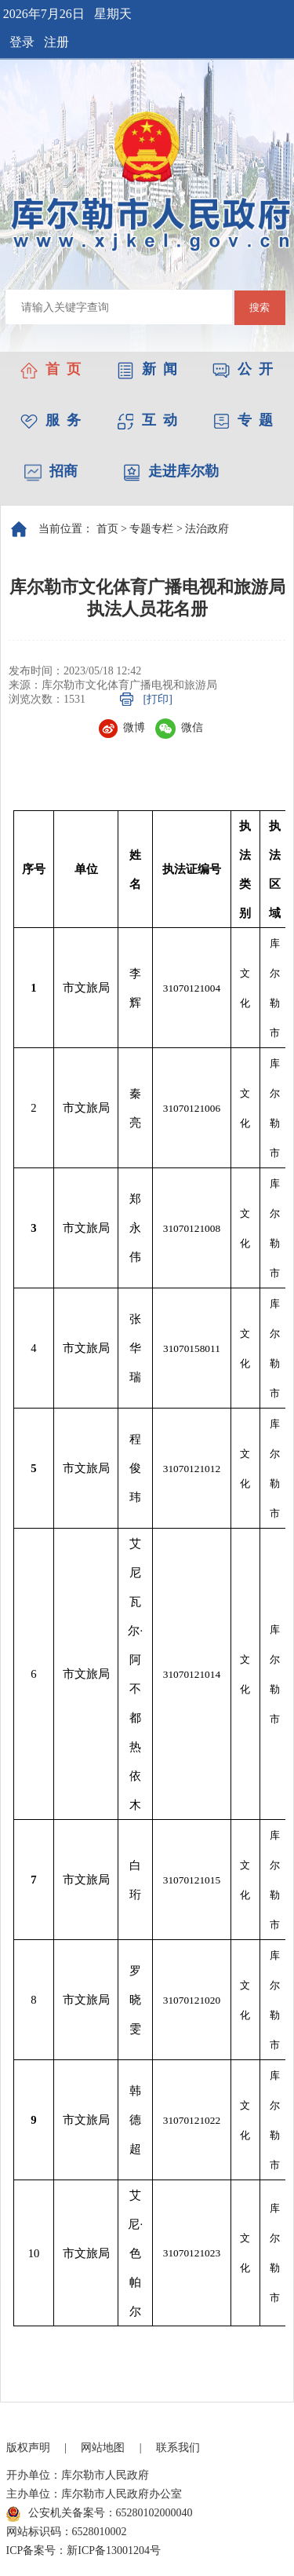 This screenshot has height=2576, width=294. I want to click on [打印], so click(157, 699).